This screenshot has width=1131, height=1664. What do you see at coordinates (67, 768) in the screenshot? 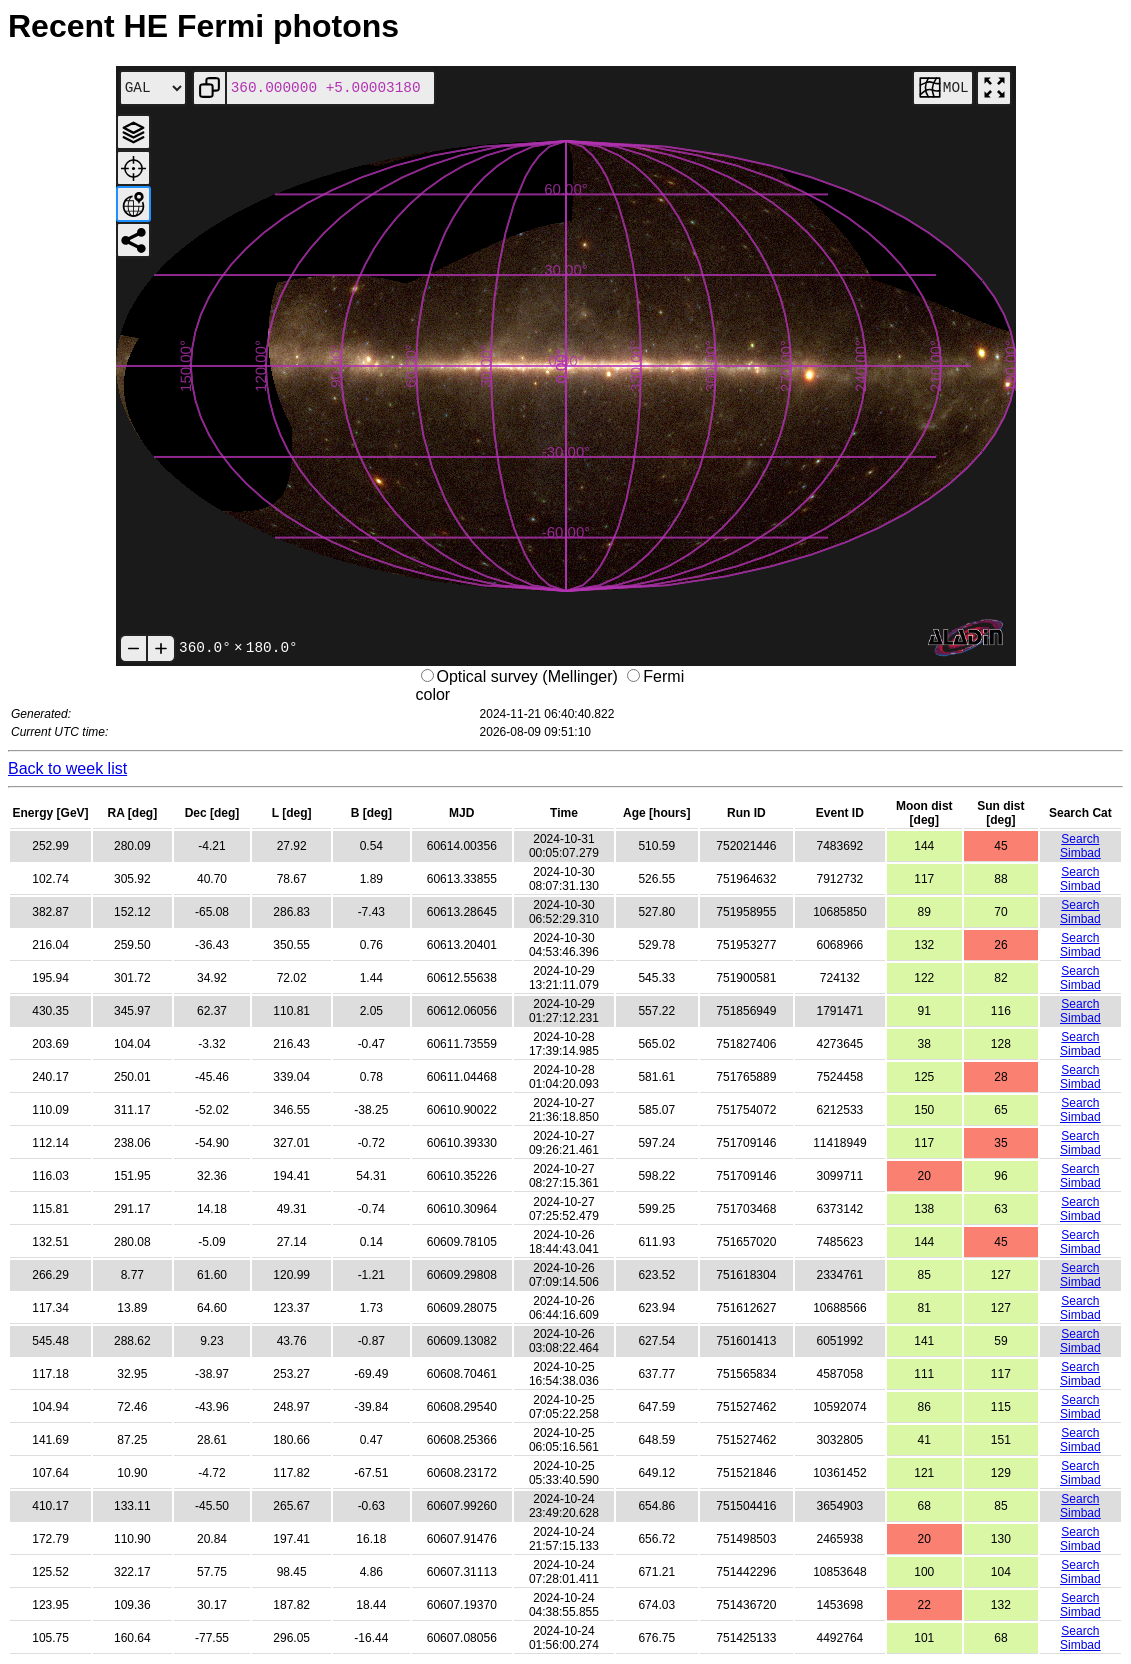
I see `Back to week list` at bounding box center [67, 768].